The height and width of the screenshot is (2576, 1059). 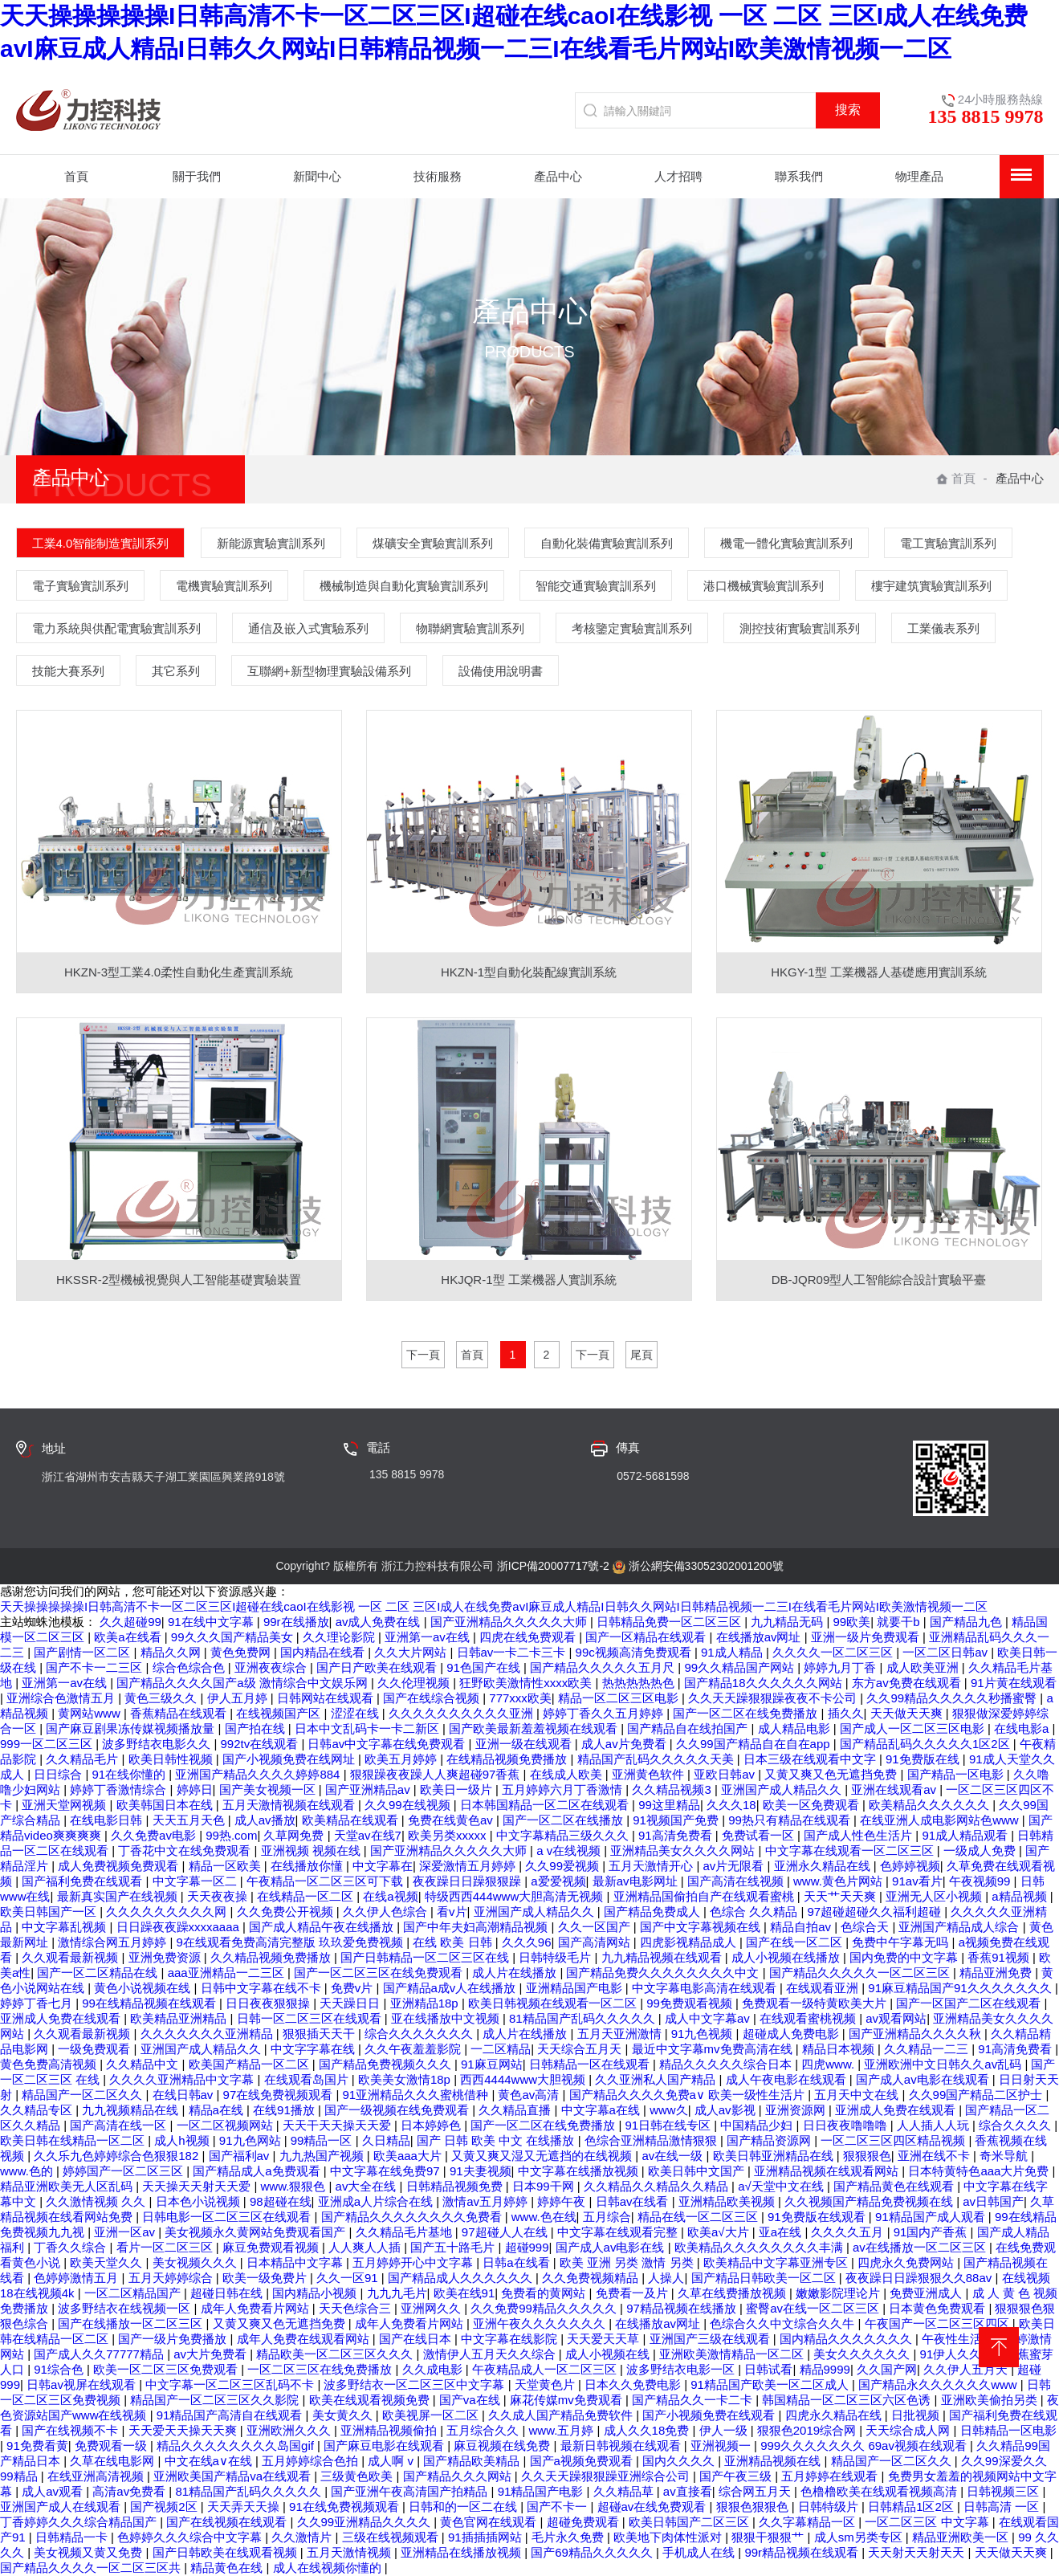 What do you see at coordinates (926, 1744) in the screenshot?
I see `国产精品乱码久久久久久1区2区` at bounding box center [926, 1744].